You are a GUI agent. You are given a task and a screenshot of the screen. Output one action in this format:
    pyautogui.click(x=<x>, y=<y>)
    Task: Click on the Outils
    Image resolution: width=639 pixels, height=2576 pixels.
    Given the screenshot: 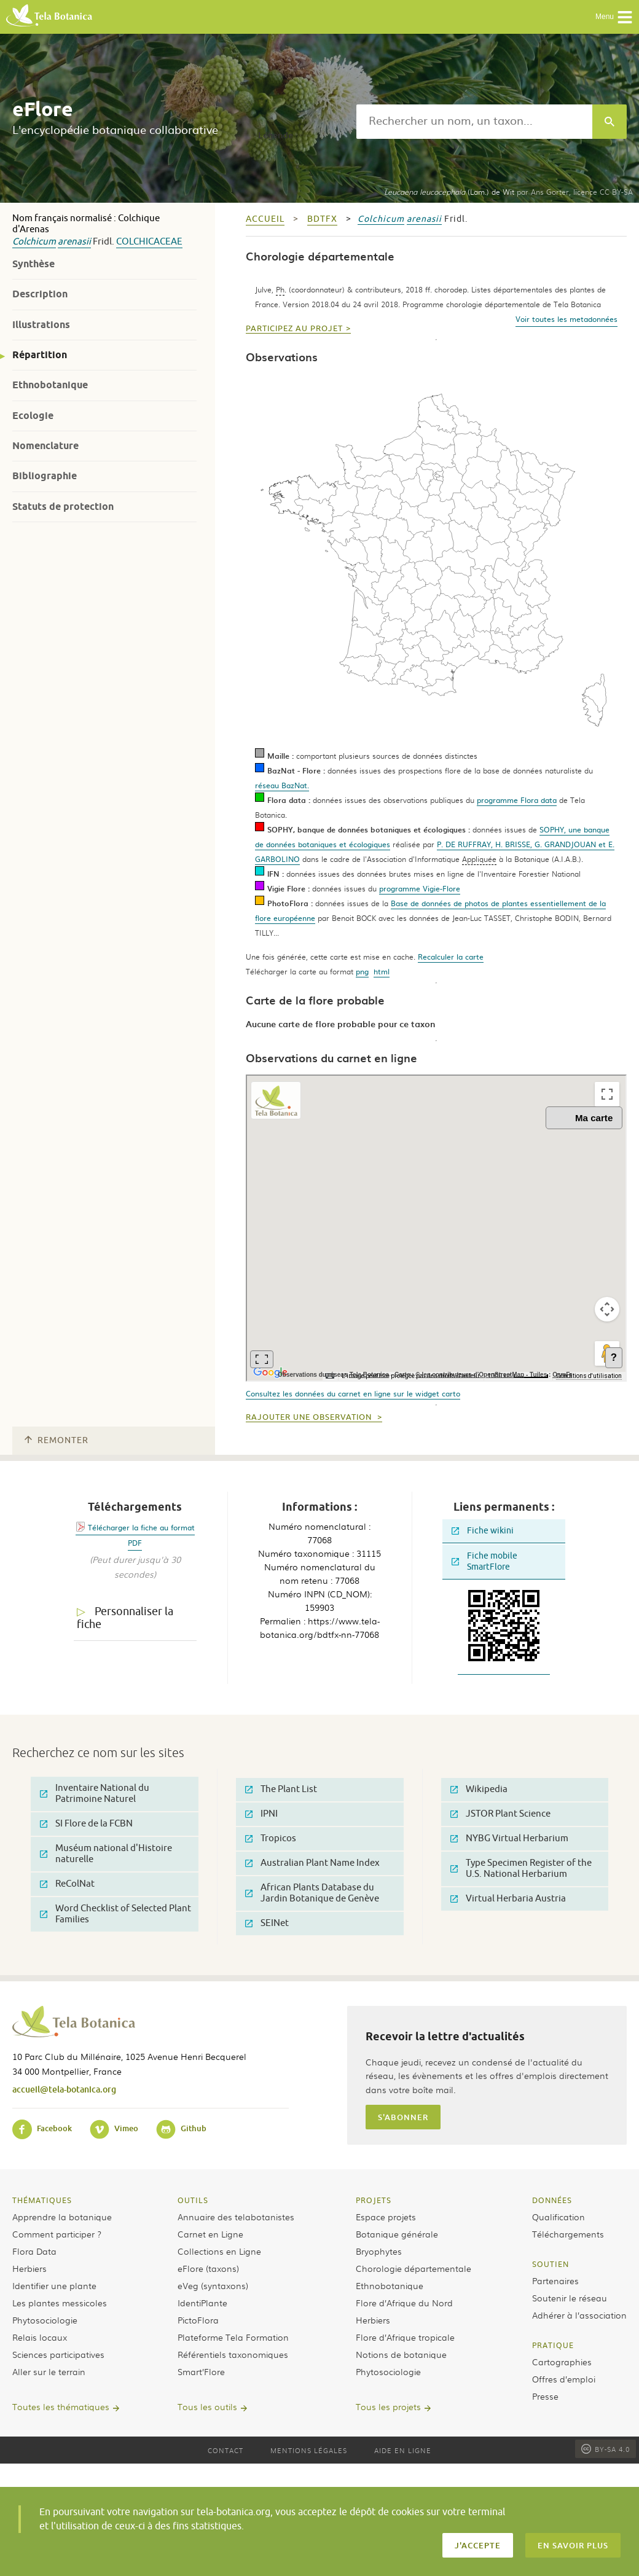 What is the action you would take?
    pyautogui.click(x=193, y=2200)
    